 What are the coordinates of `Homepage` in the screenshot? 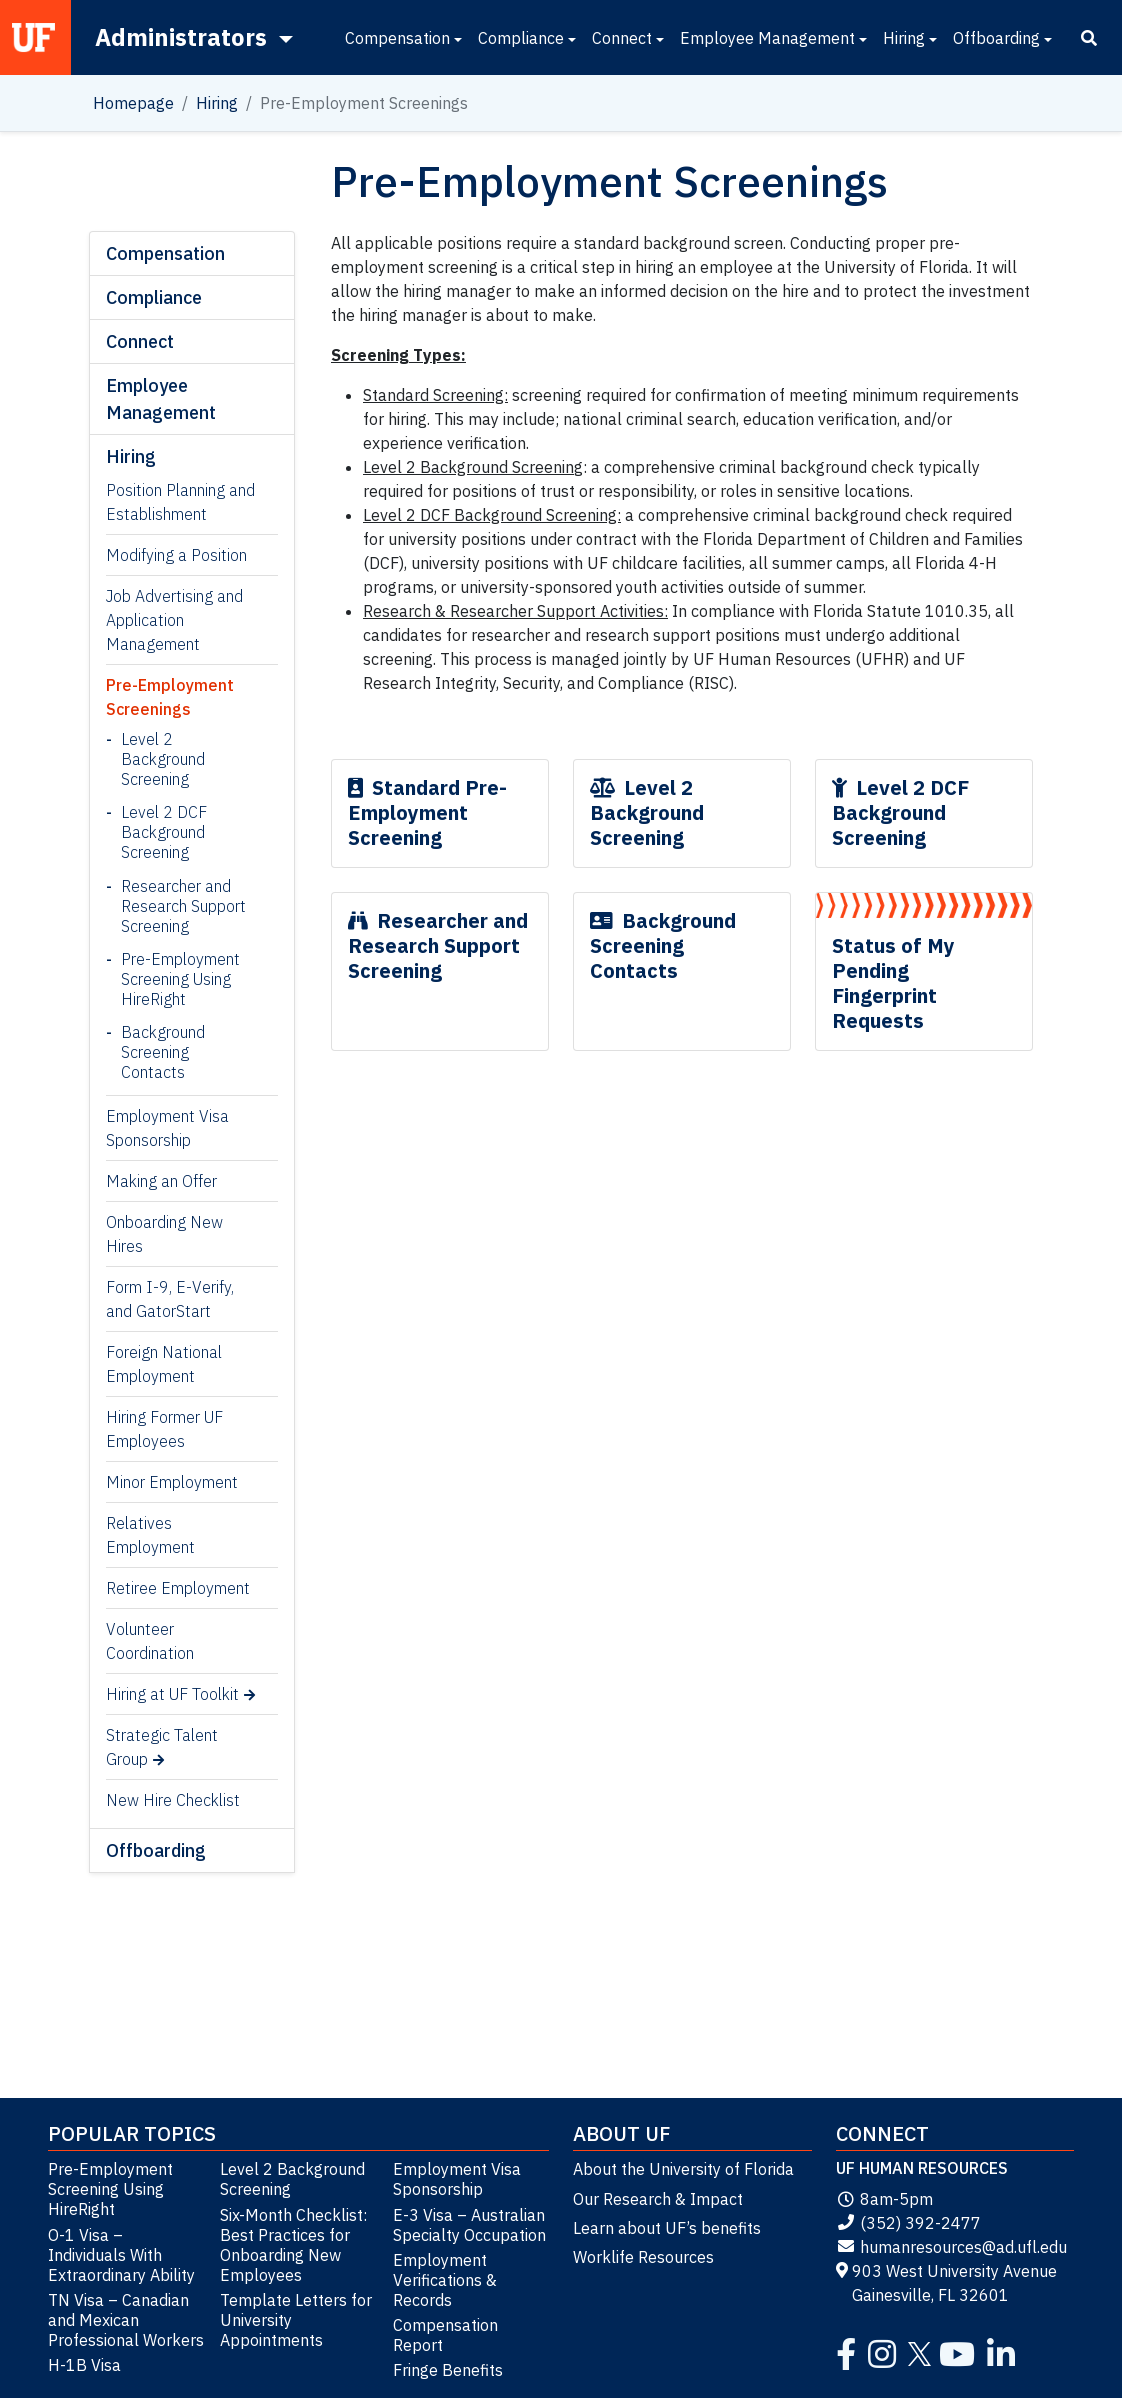 It's located at (133, 103).